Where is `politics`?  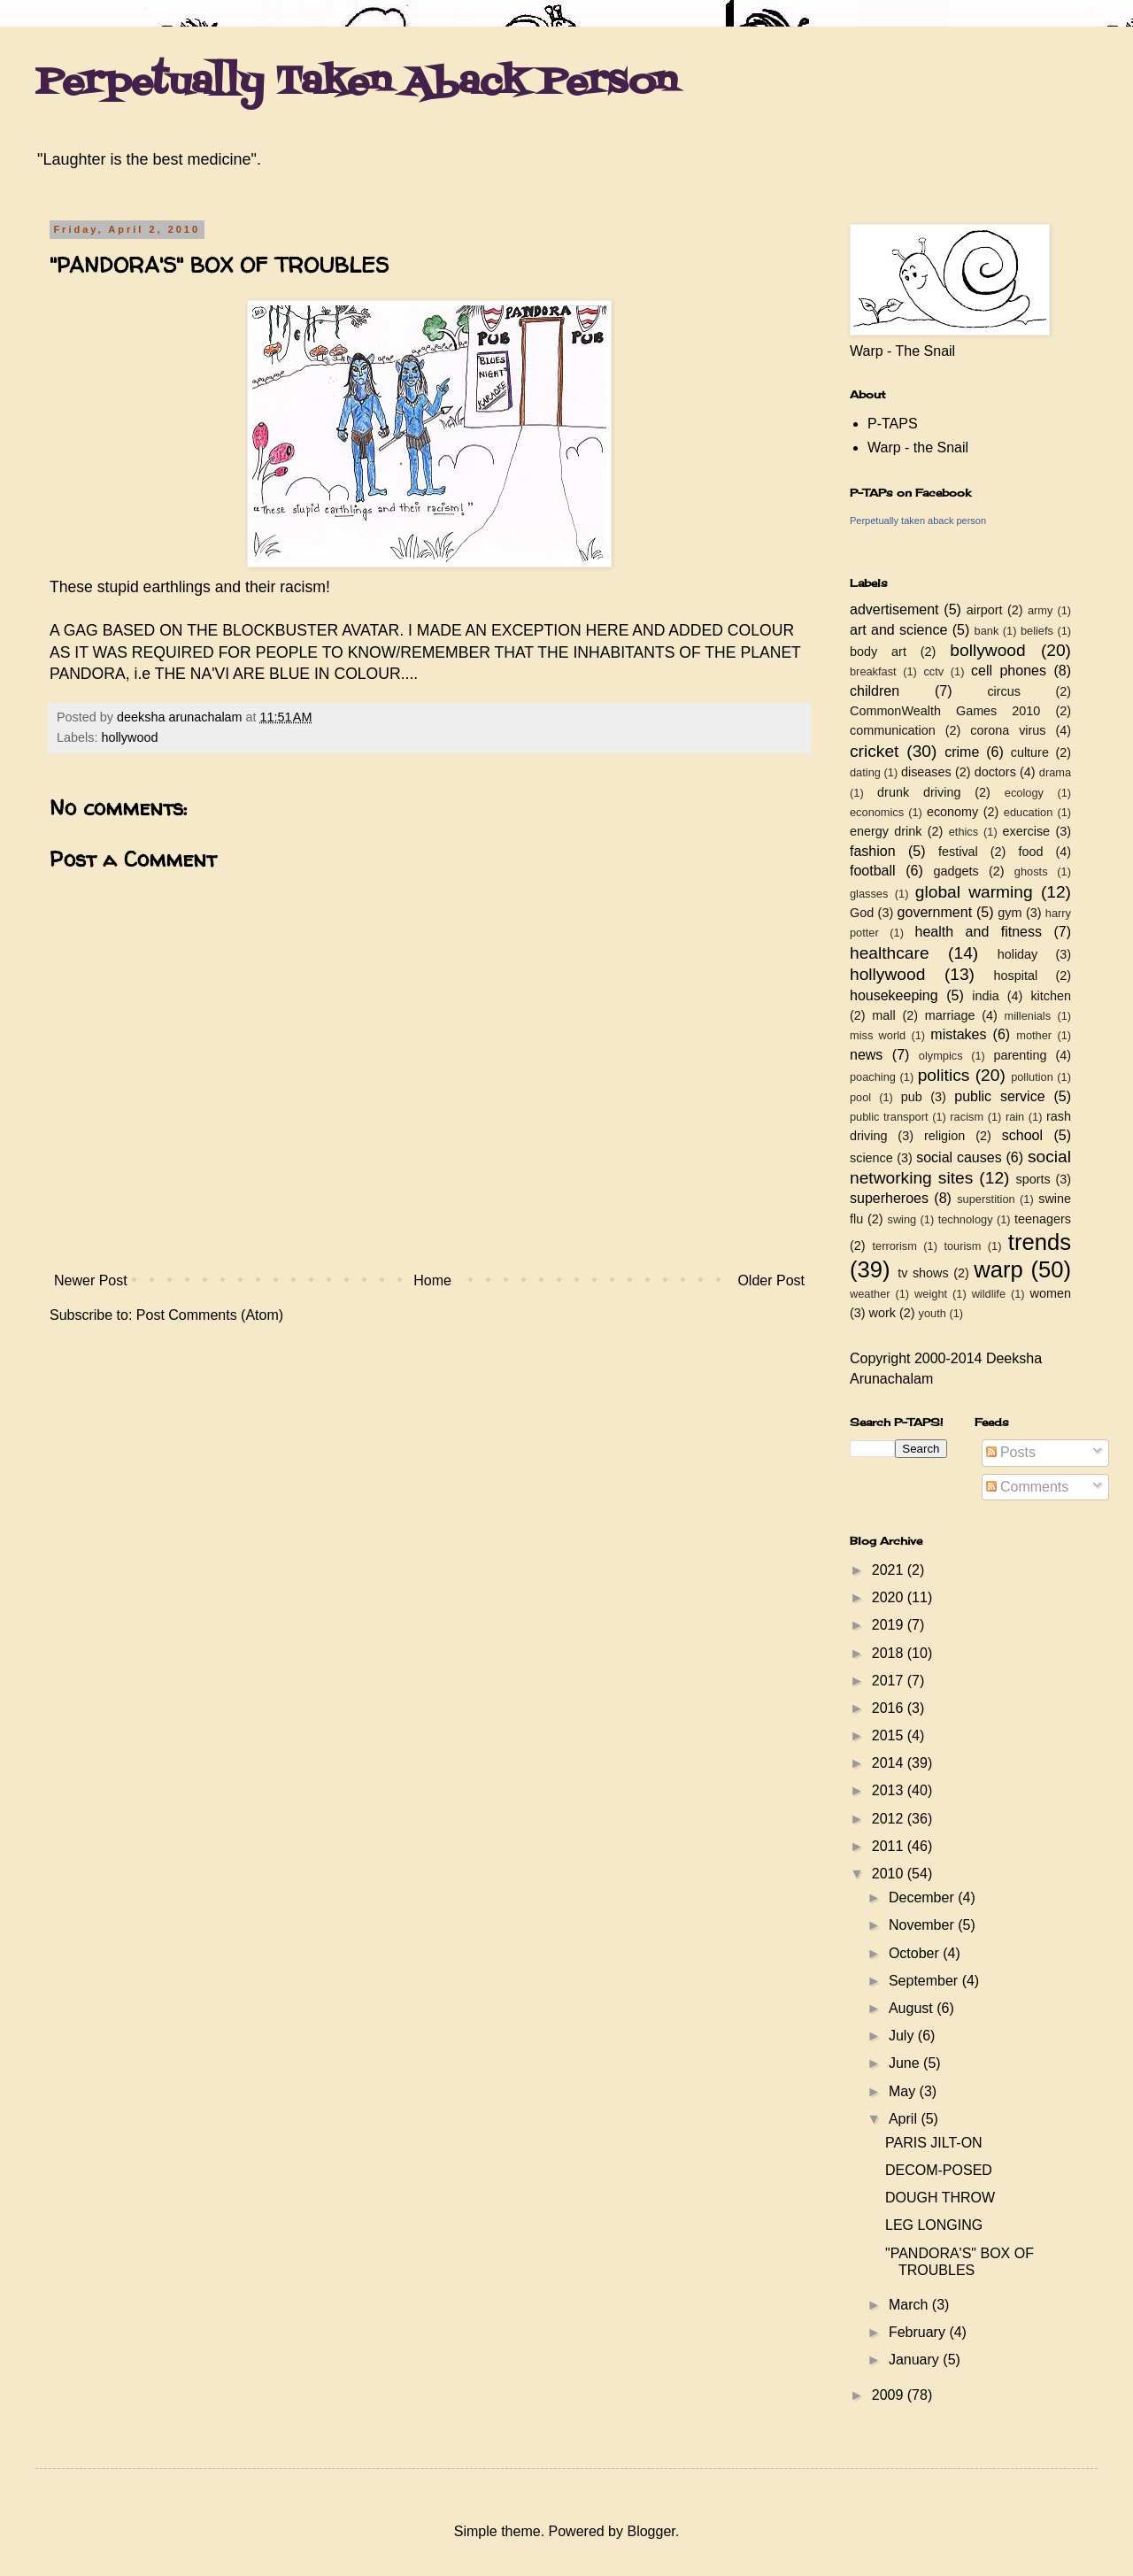
politics is located at coordinates (944, 1075).